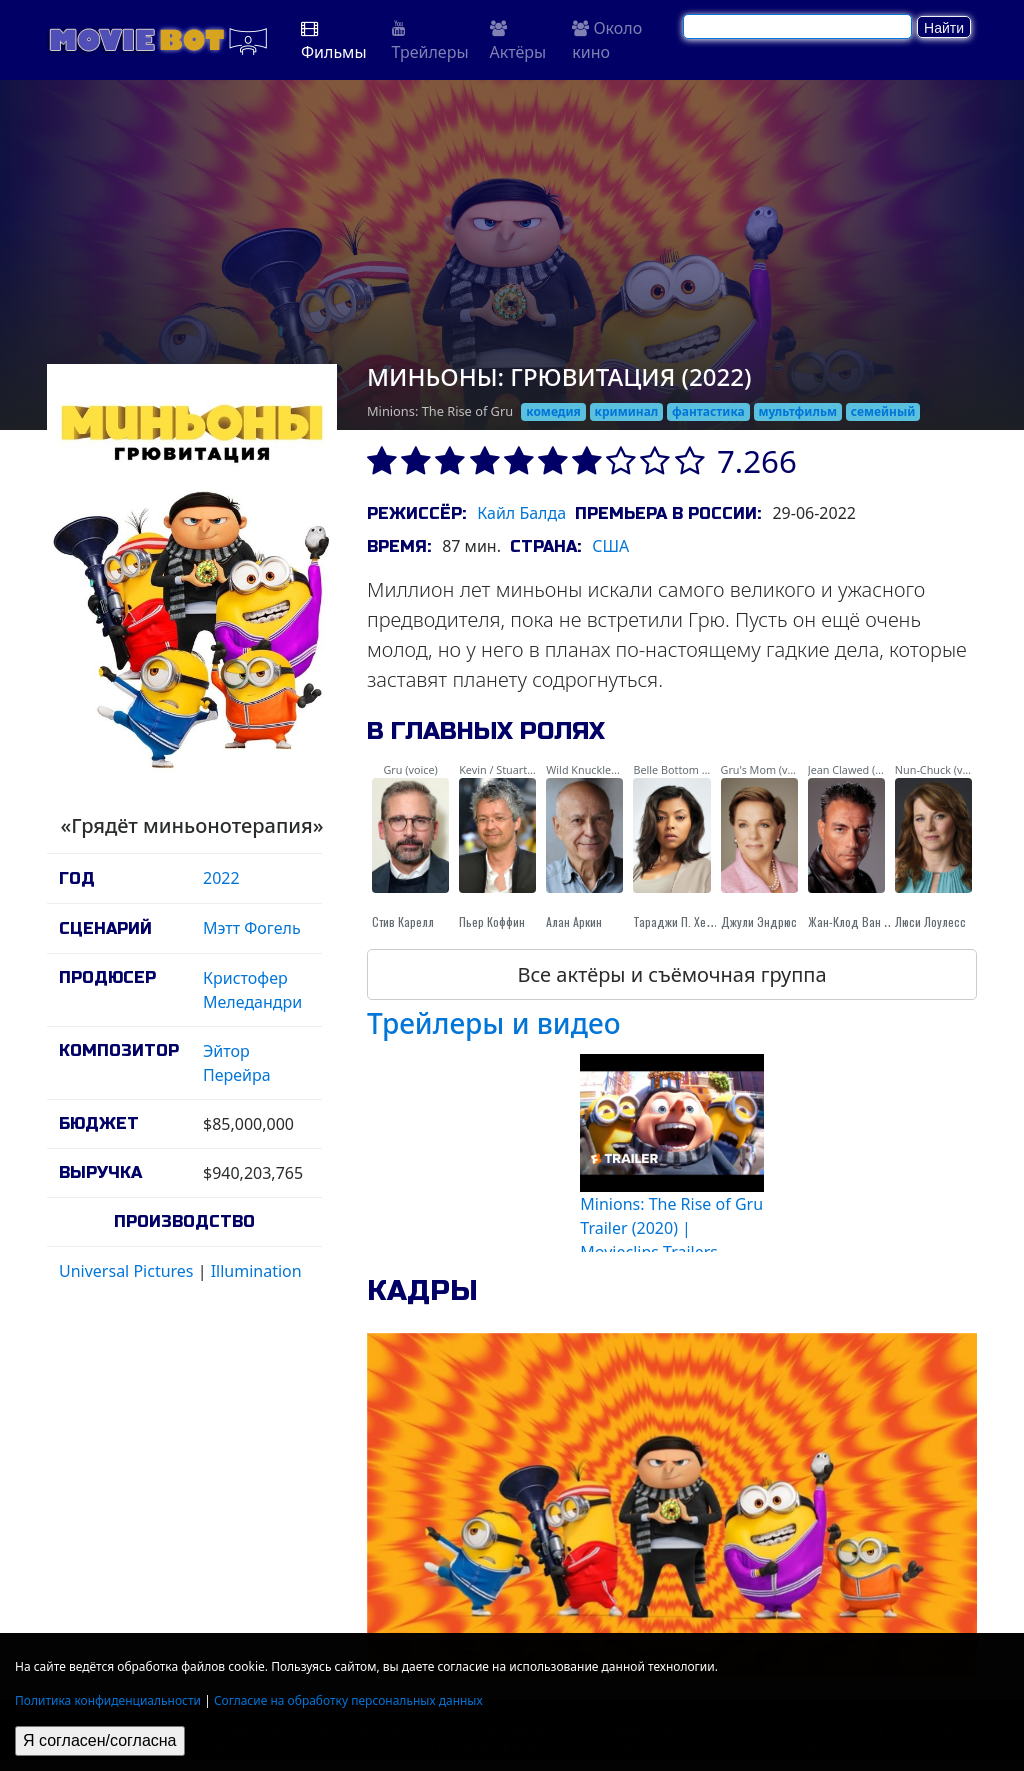  Describe the element at coordinates (798, 411) in the screenshot. I see `мультфильм` at that location.